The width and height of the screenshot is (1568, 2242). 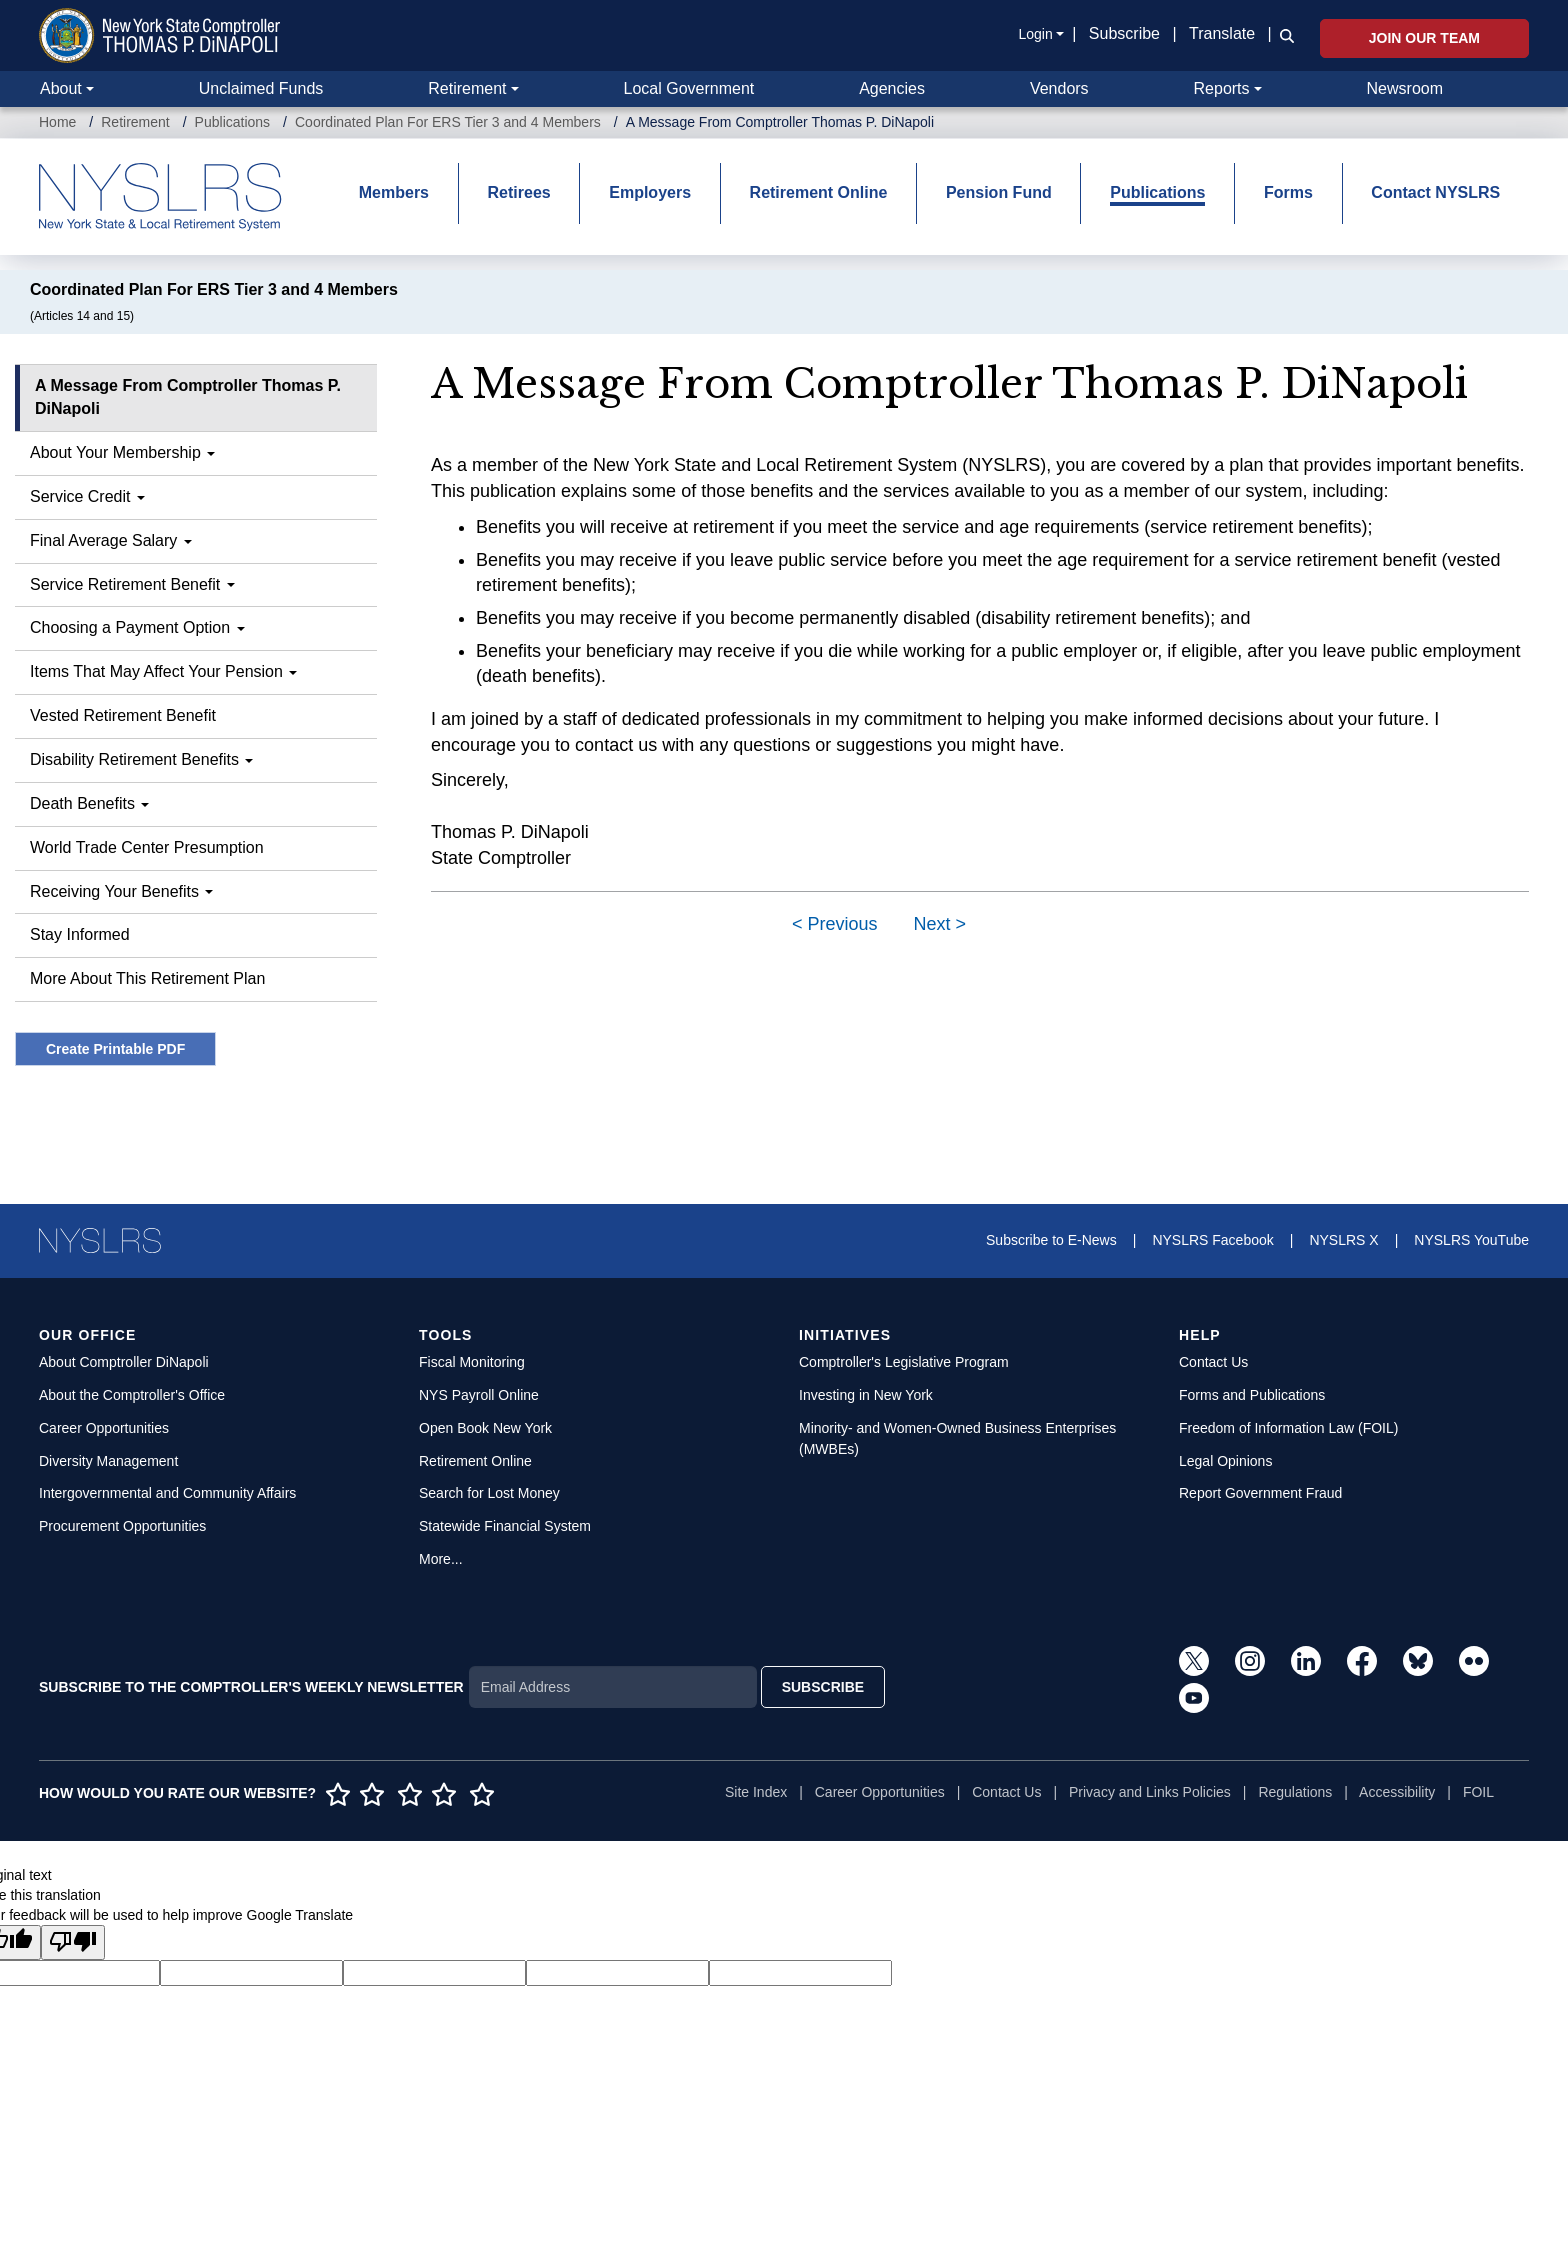 I want to click on Pension Fund, so click(x=999, y=192).